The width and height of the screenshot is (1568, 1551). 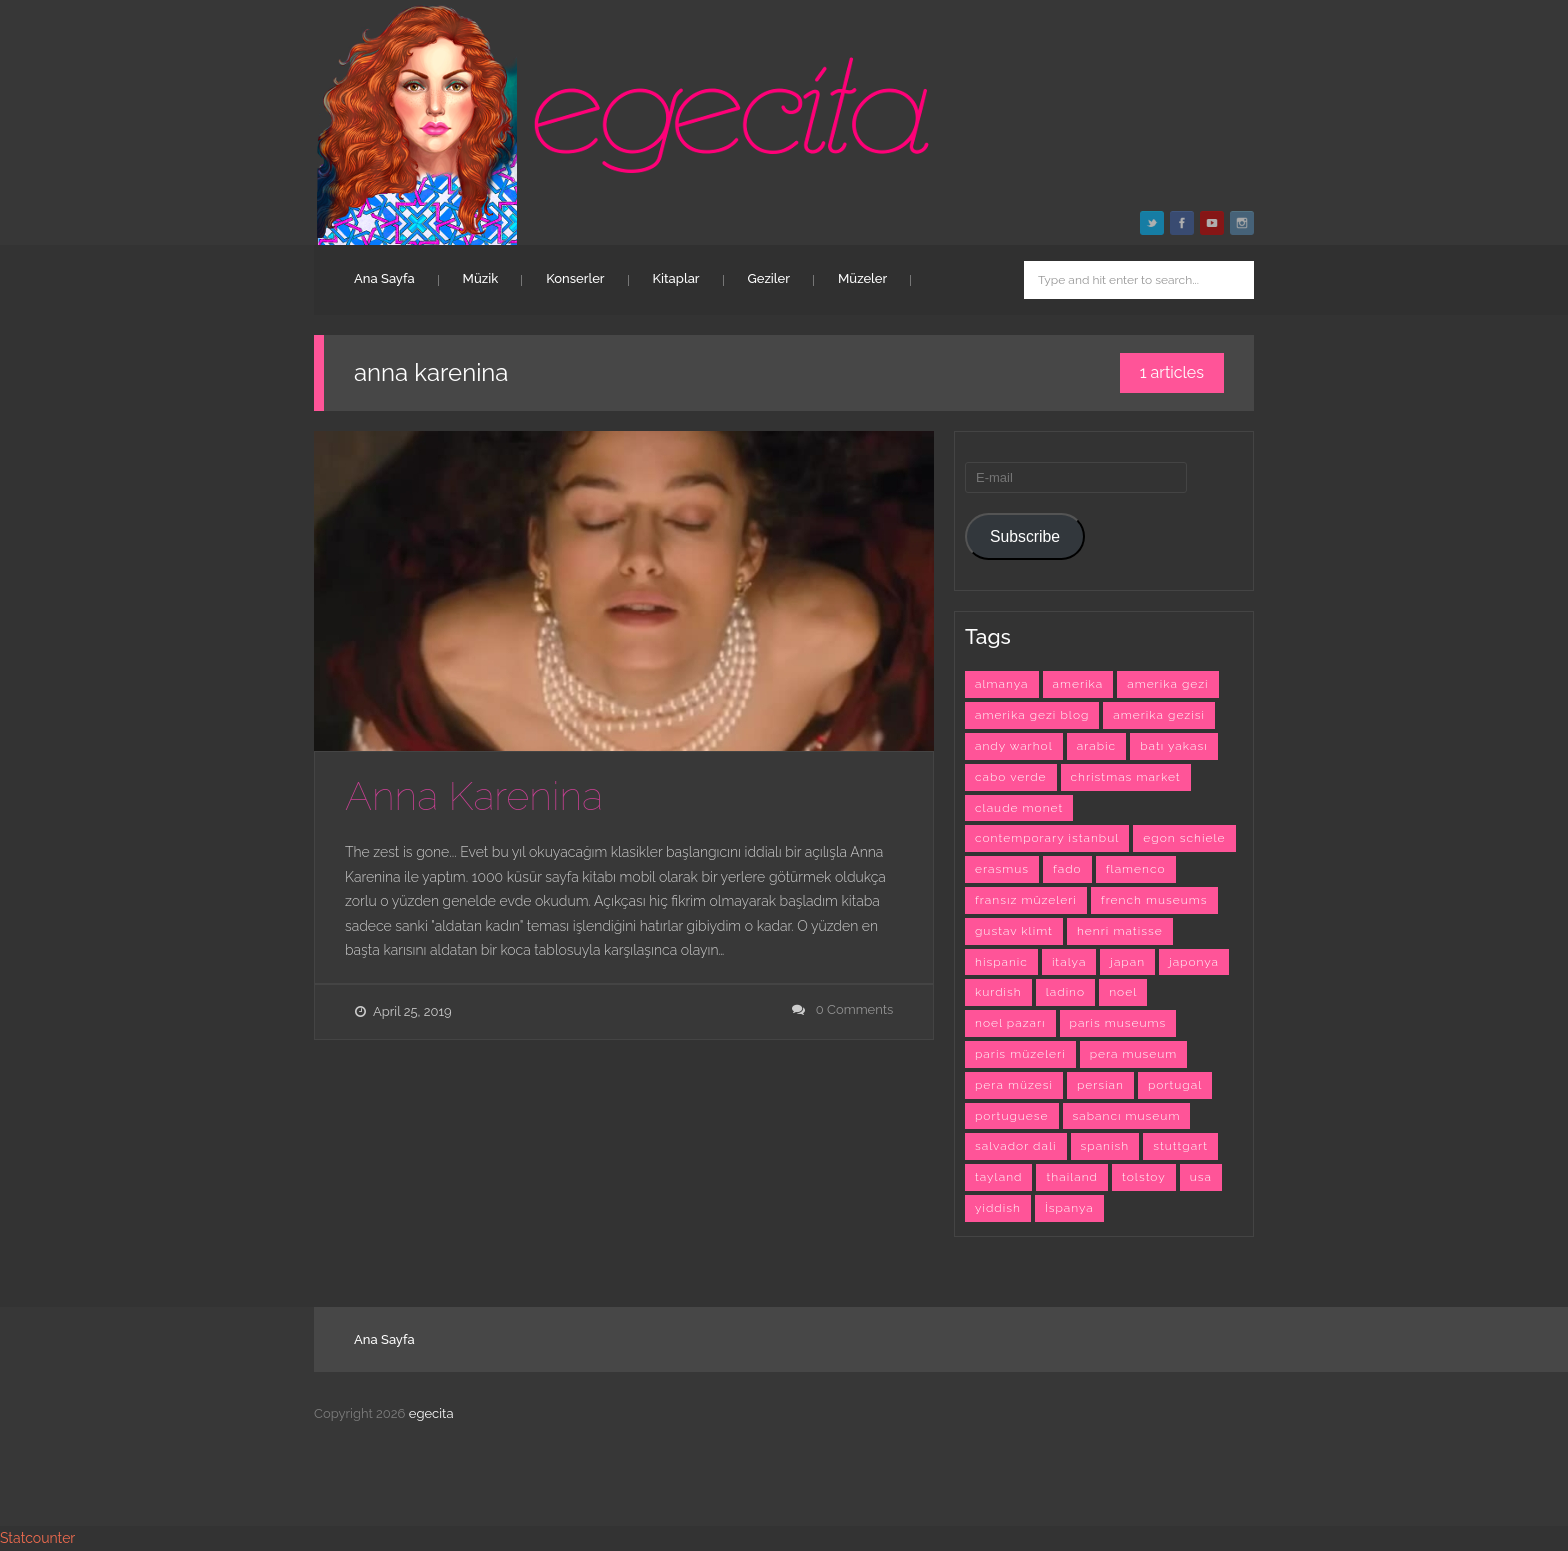 What do you see at coordinates (384, 278) in the screenshot?
I see `Ana Sayfa` at bounding box center [384, 278].